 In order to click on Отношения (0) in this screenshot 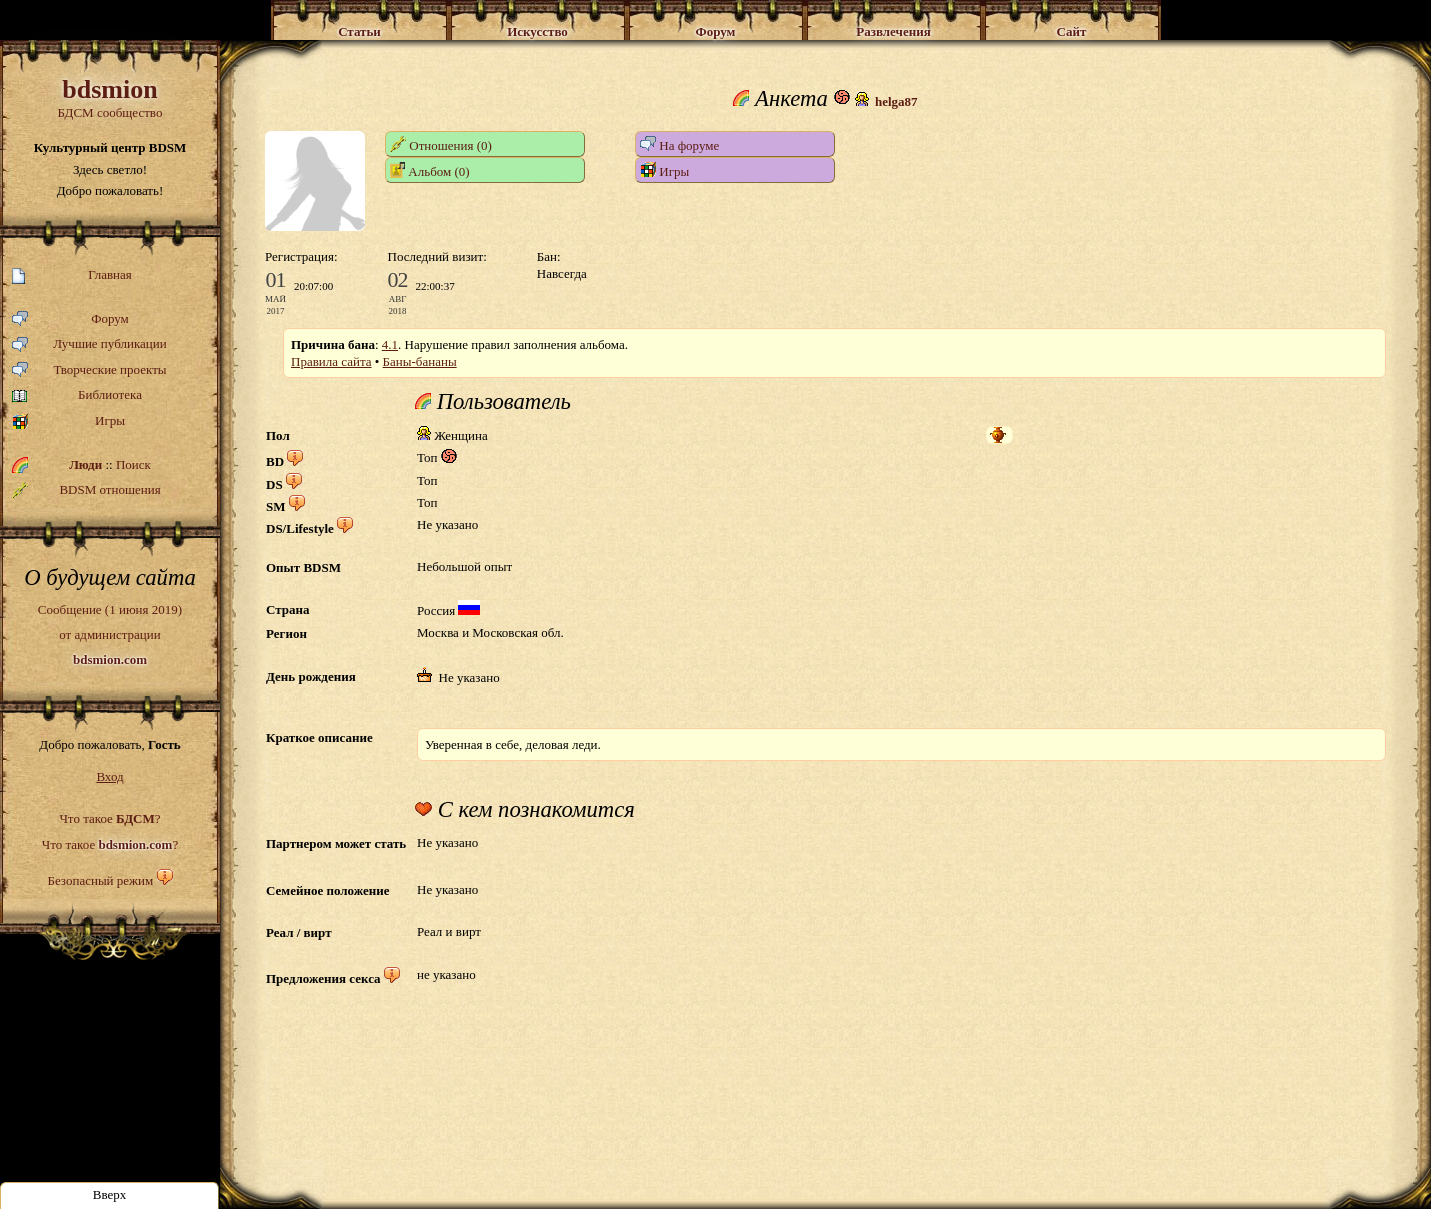, I will do `click(441, 144)`.